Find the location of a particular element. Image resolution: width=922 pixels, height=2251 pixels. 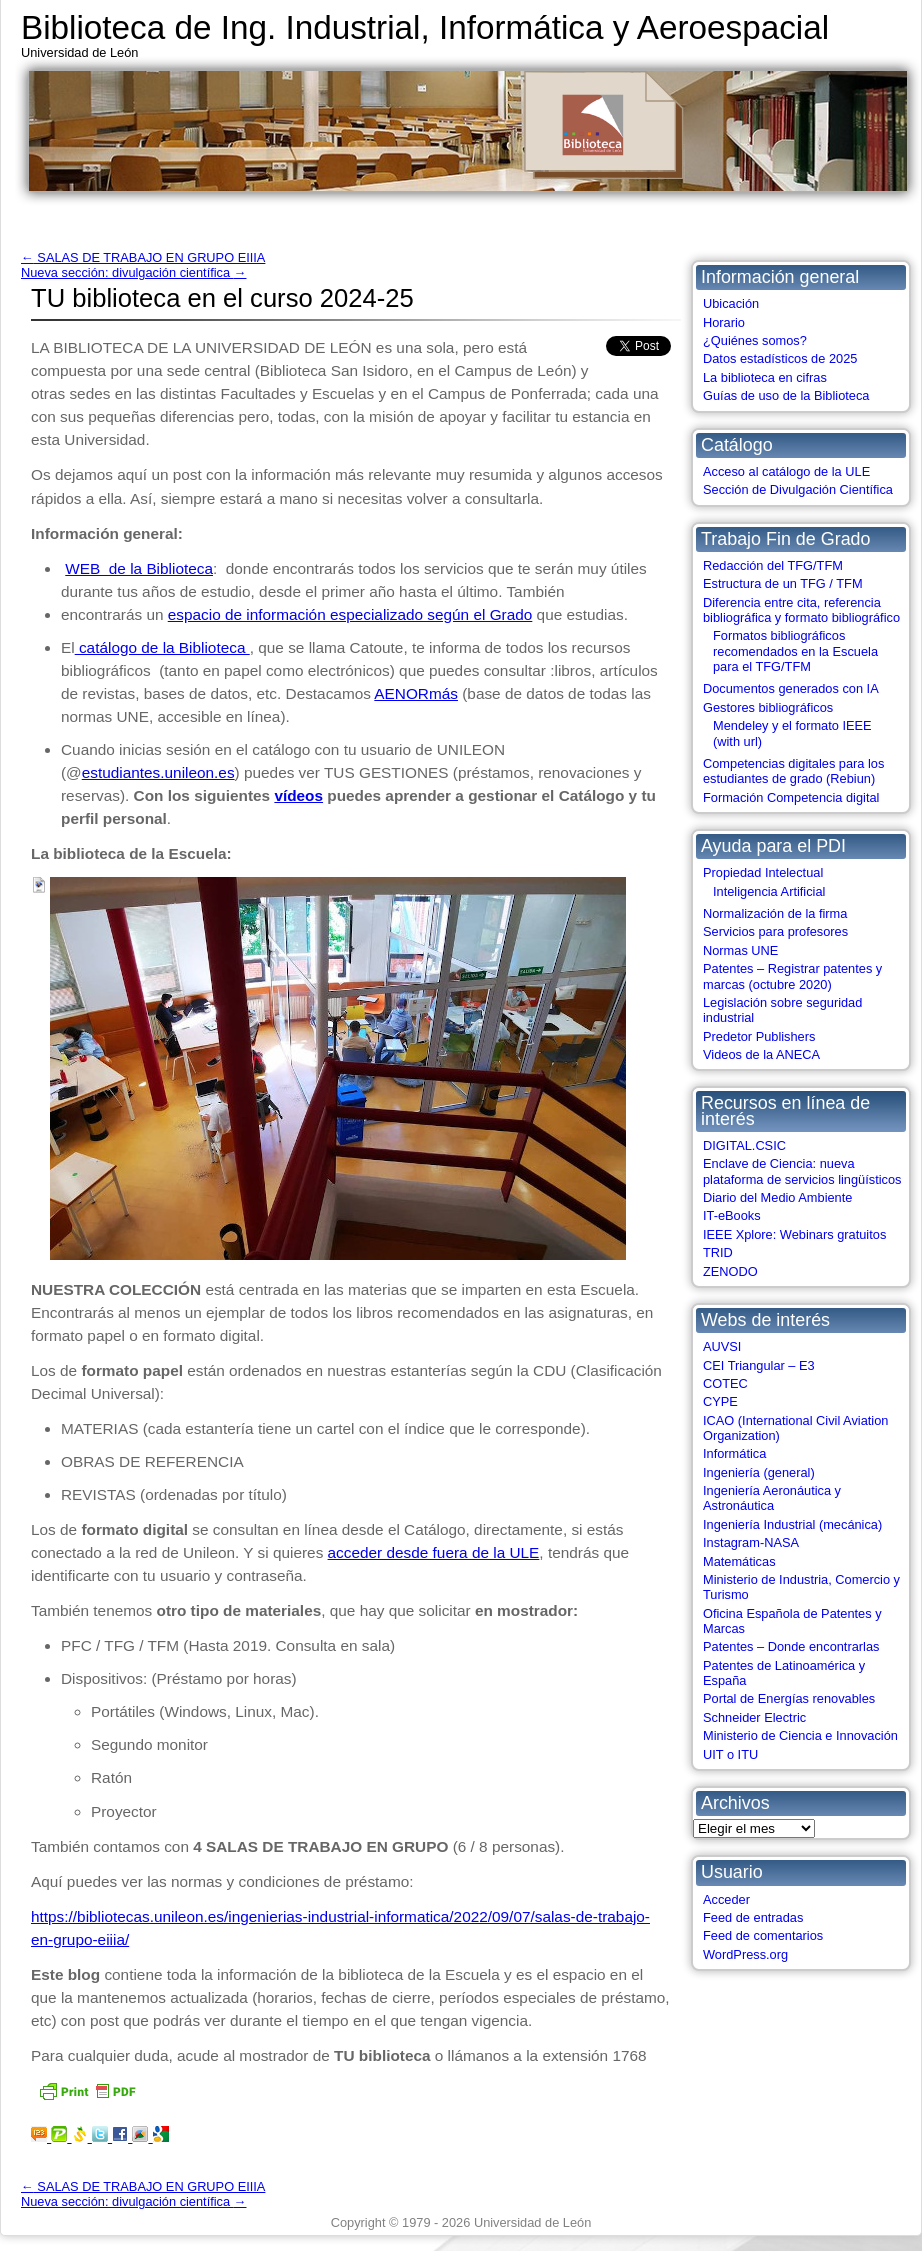

UIT o ITU is located at coordinates (730, 1754).